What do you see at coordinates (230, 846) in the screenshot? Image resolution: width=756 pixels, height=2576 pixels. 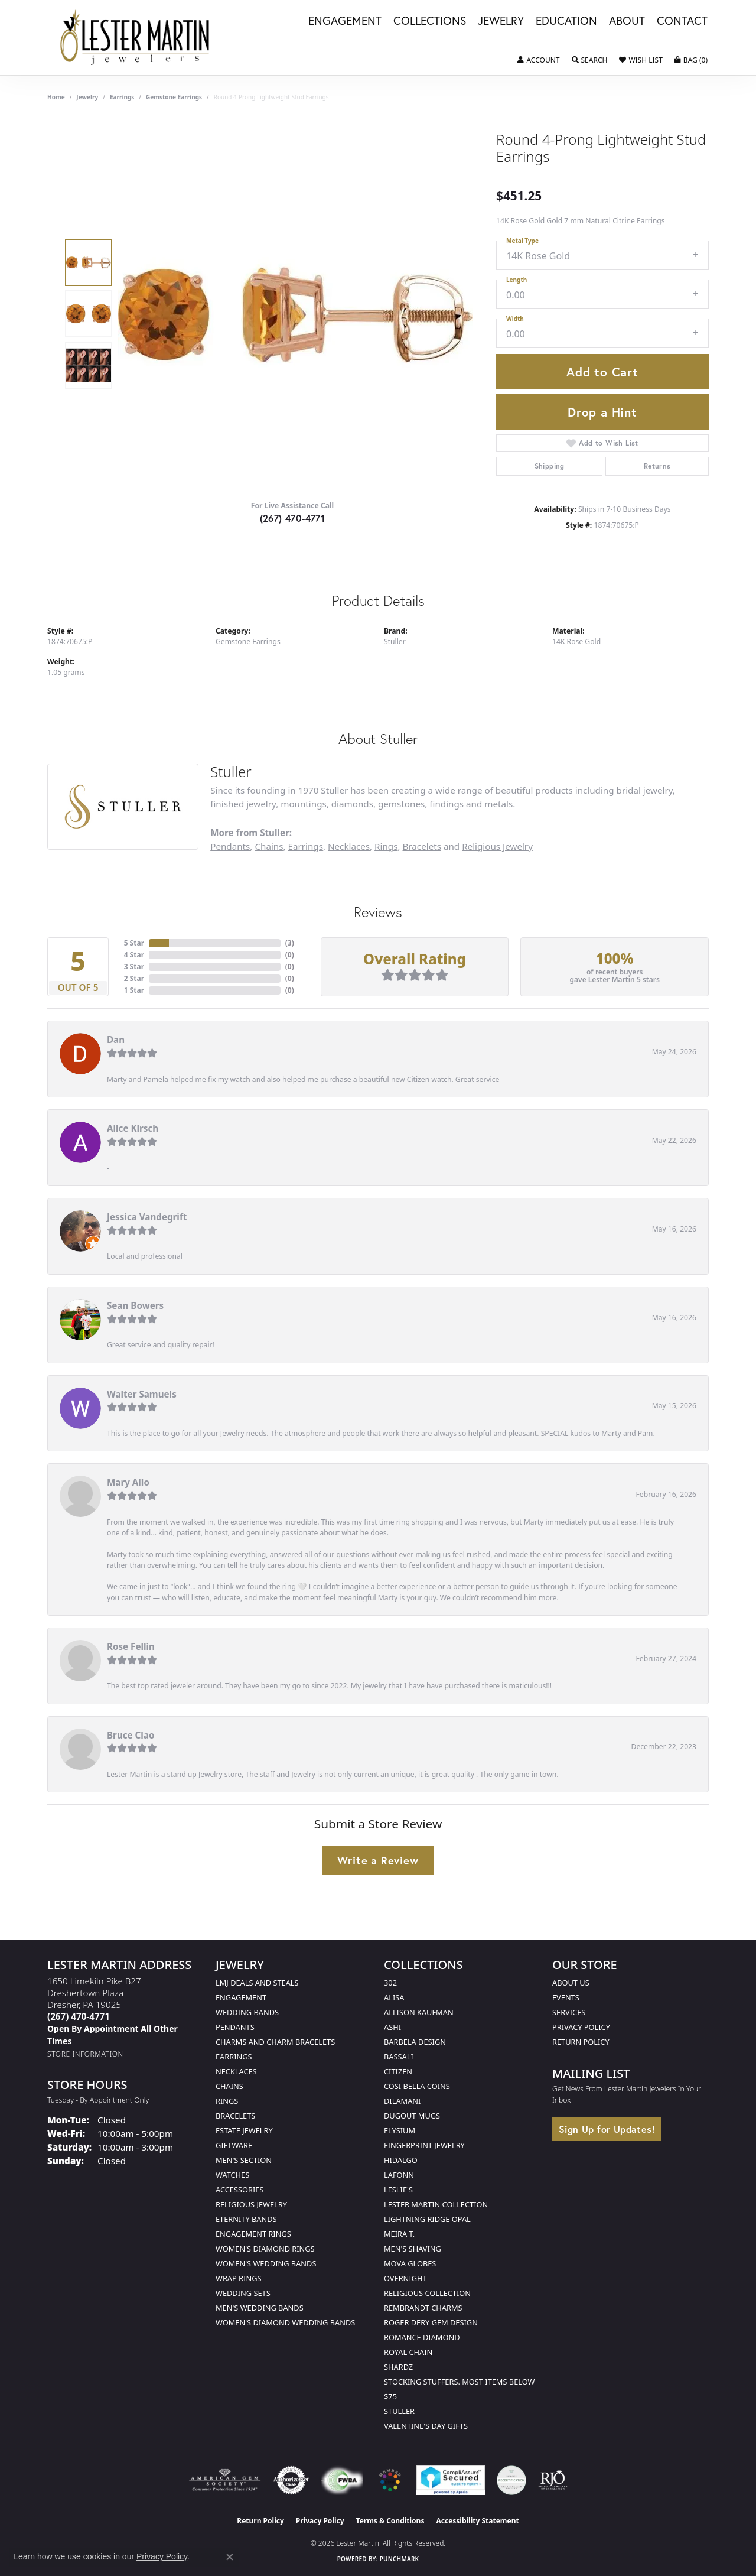 I see `Pendants` at bounding box center [230, 846].